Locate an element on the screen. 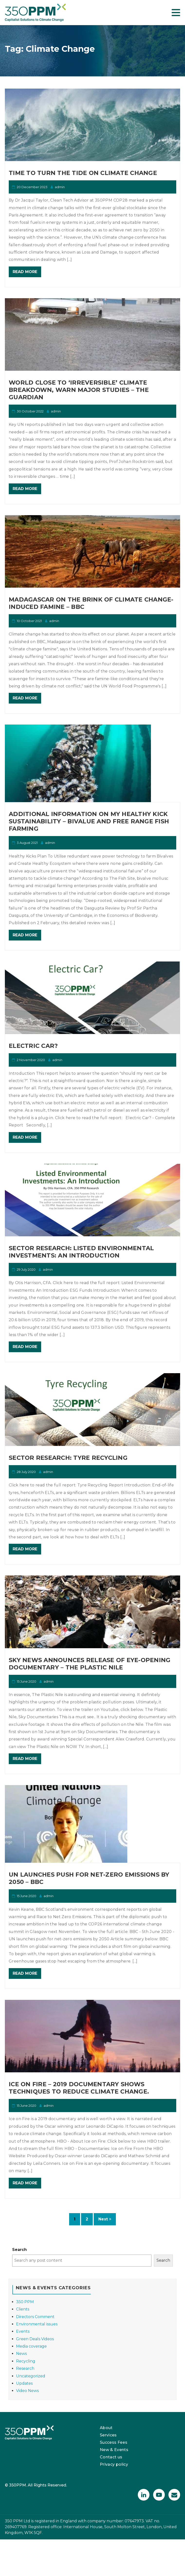 The height and width of the screenshot is (2576, 185). Directors Comment is located at coordinates (35, 2316).